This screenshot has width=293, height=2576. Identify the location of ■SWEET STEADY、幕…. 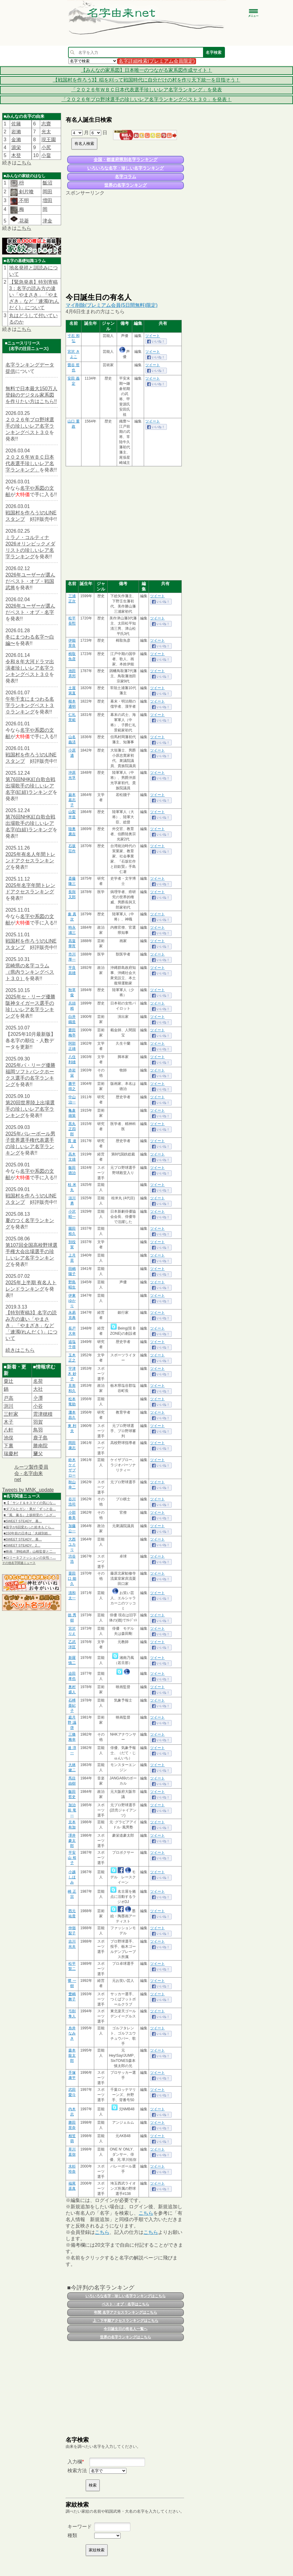
(23, 1521).